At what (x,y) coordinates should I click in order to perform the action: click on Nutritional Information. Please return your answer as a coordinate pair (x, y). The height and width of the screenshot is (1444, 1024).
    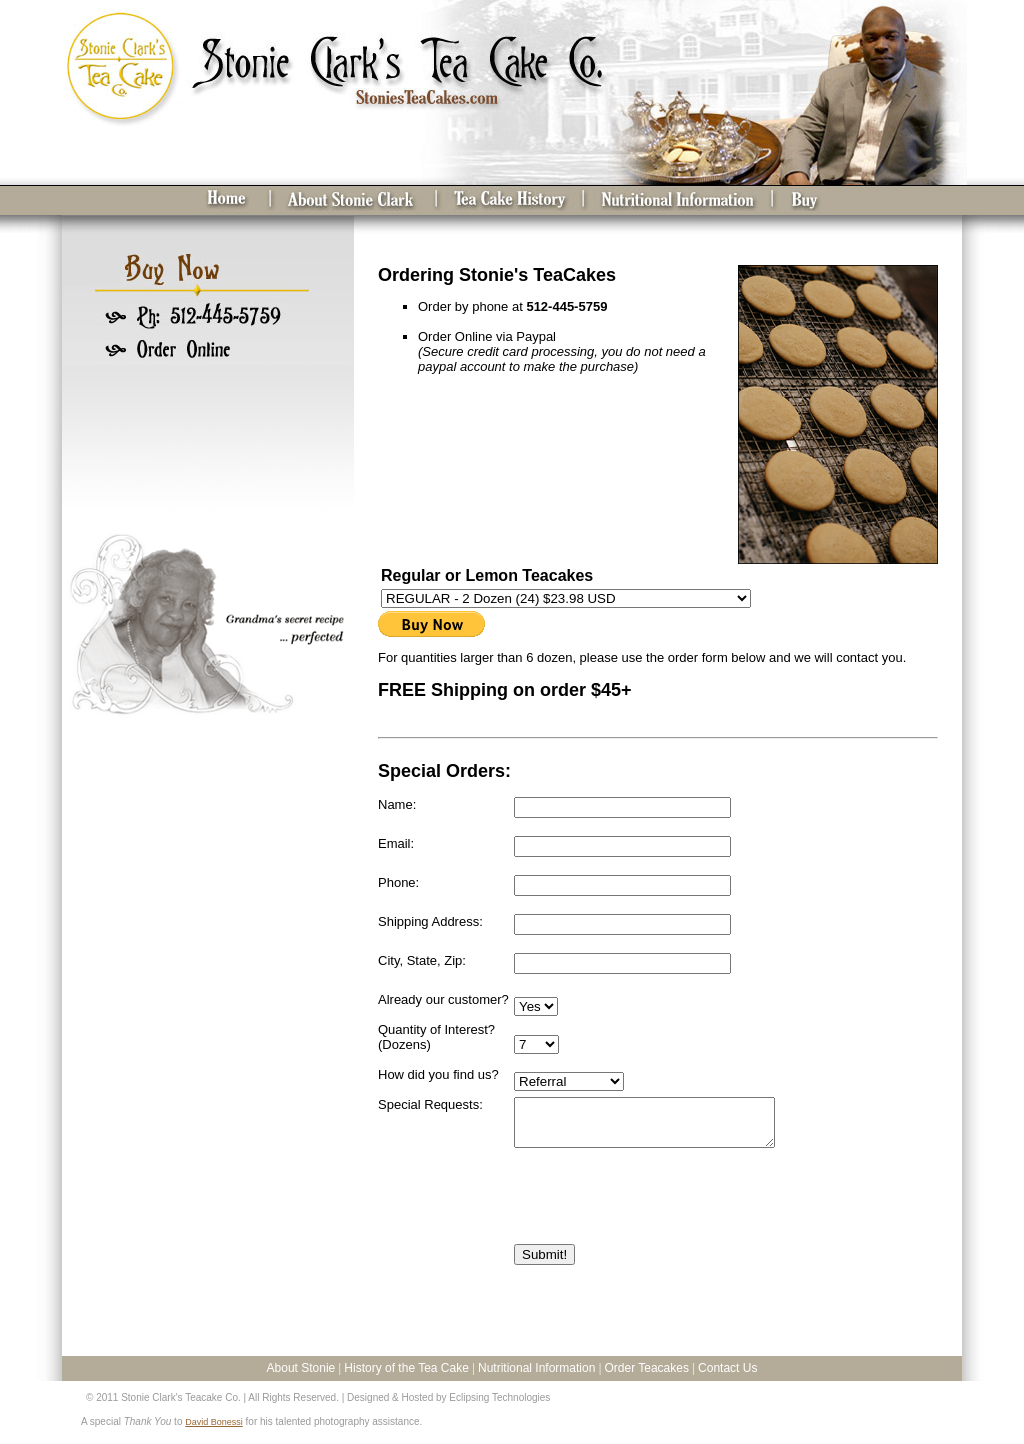
    Looking at the image, I should click on (536, 1377).